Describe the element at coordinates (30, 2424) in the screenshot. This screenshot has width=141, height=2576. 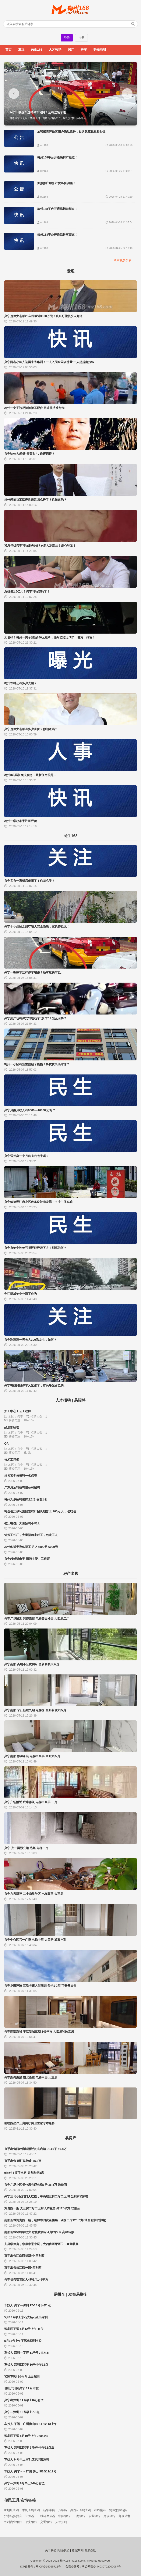
I see `车找人 平远—广州佛山10-11-12-13上午` at that location.